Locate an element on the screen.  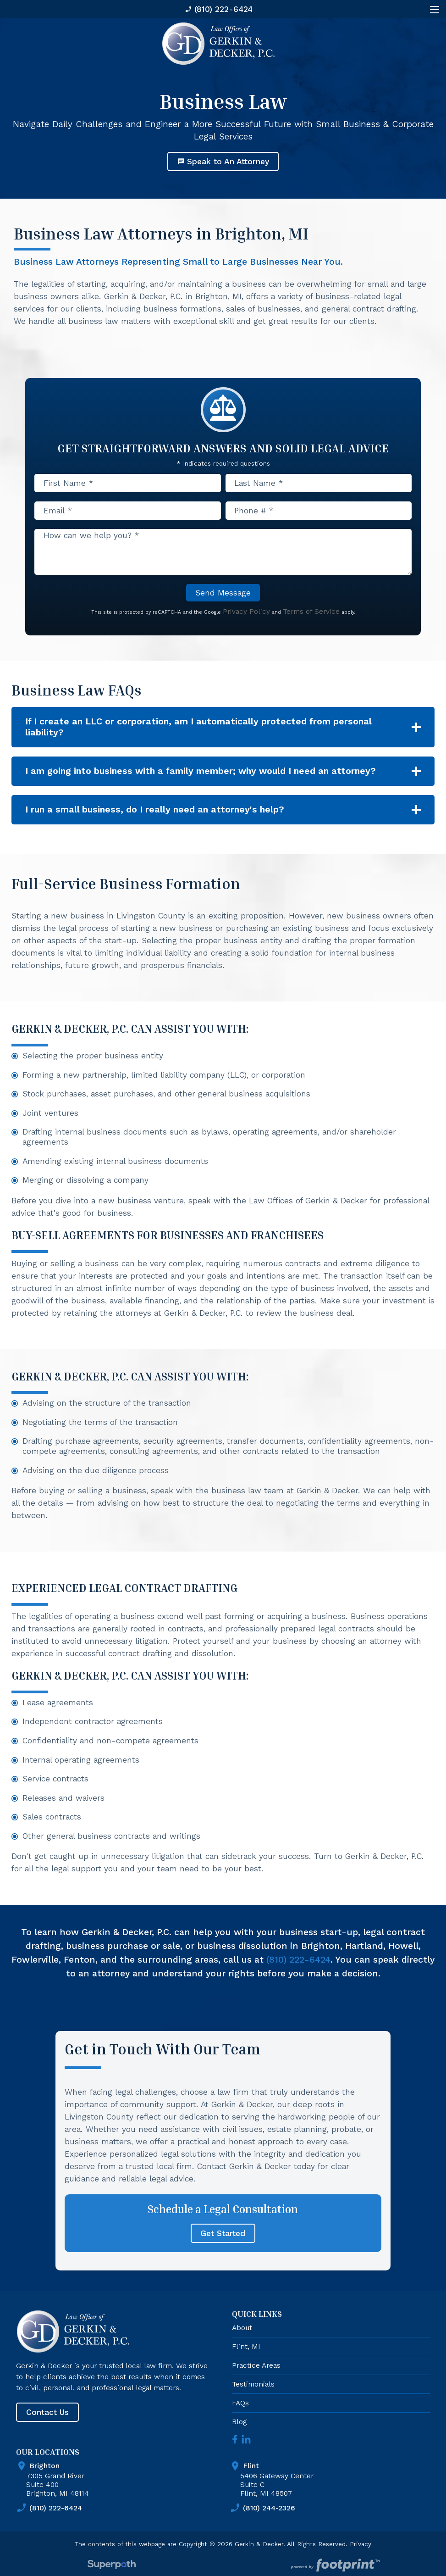
Terms of Service is located at coordinates (311, 611).